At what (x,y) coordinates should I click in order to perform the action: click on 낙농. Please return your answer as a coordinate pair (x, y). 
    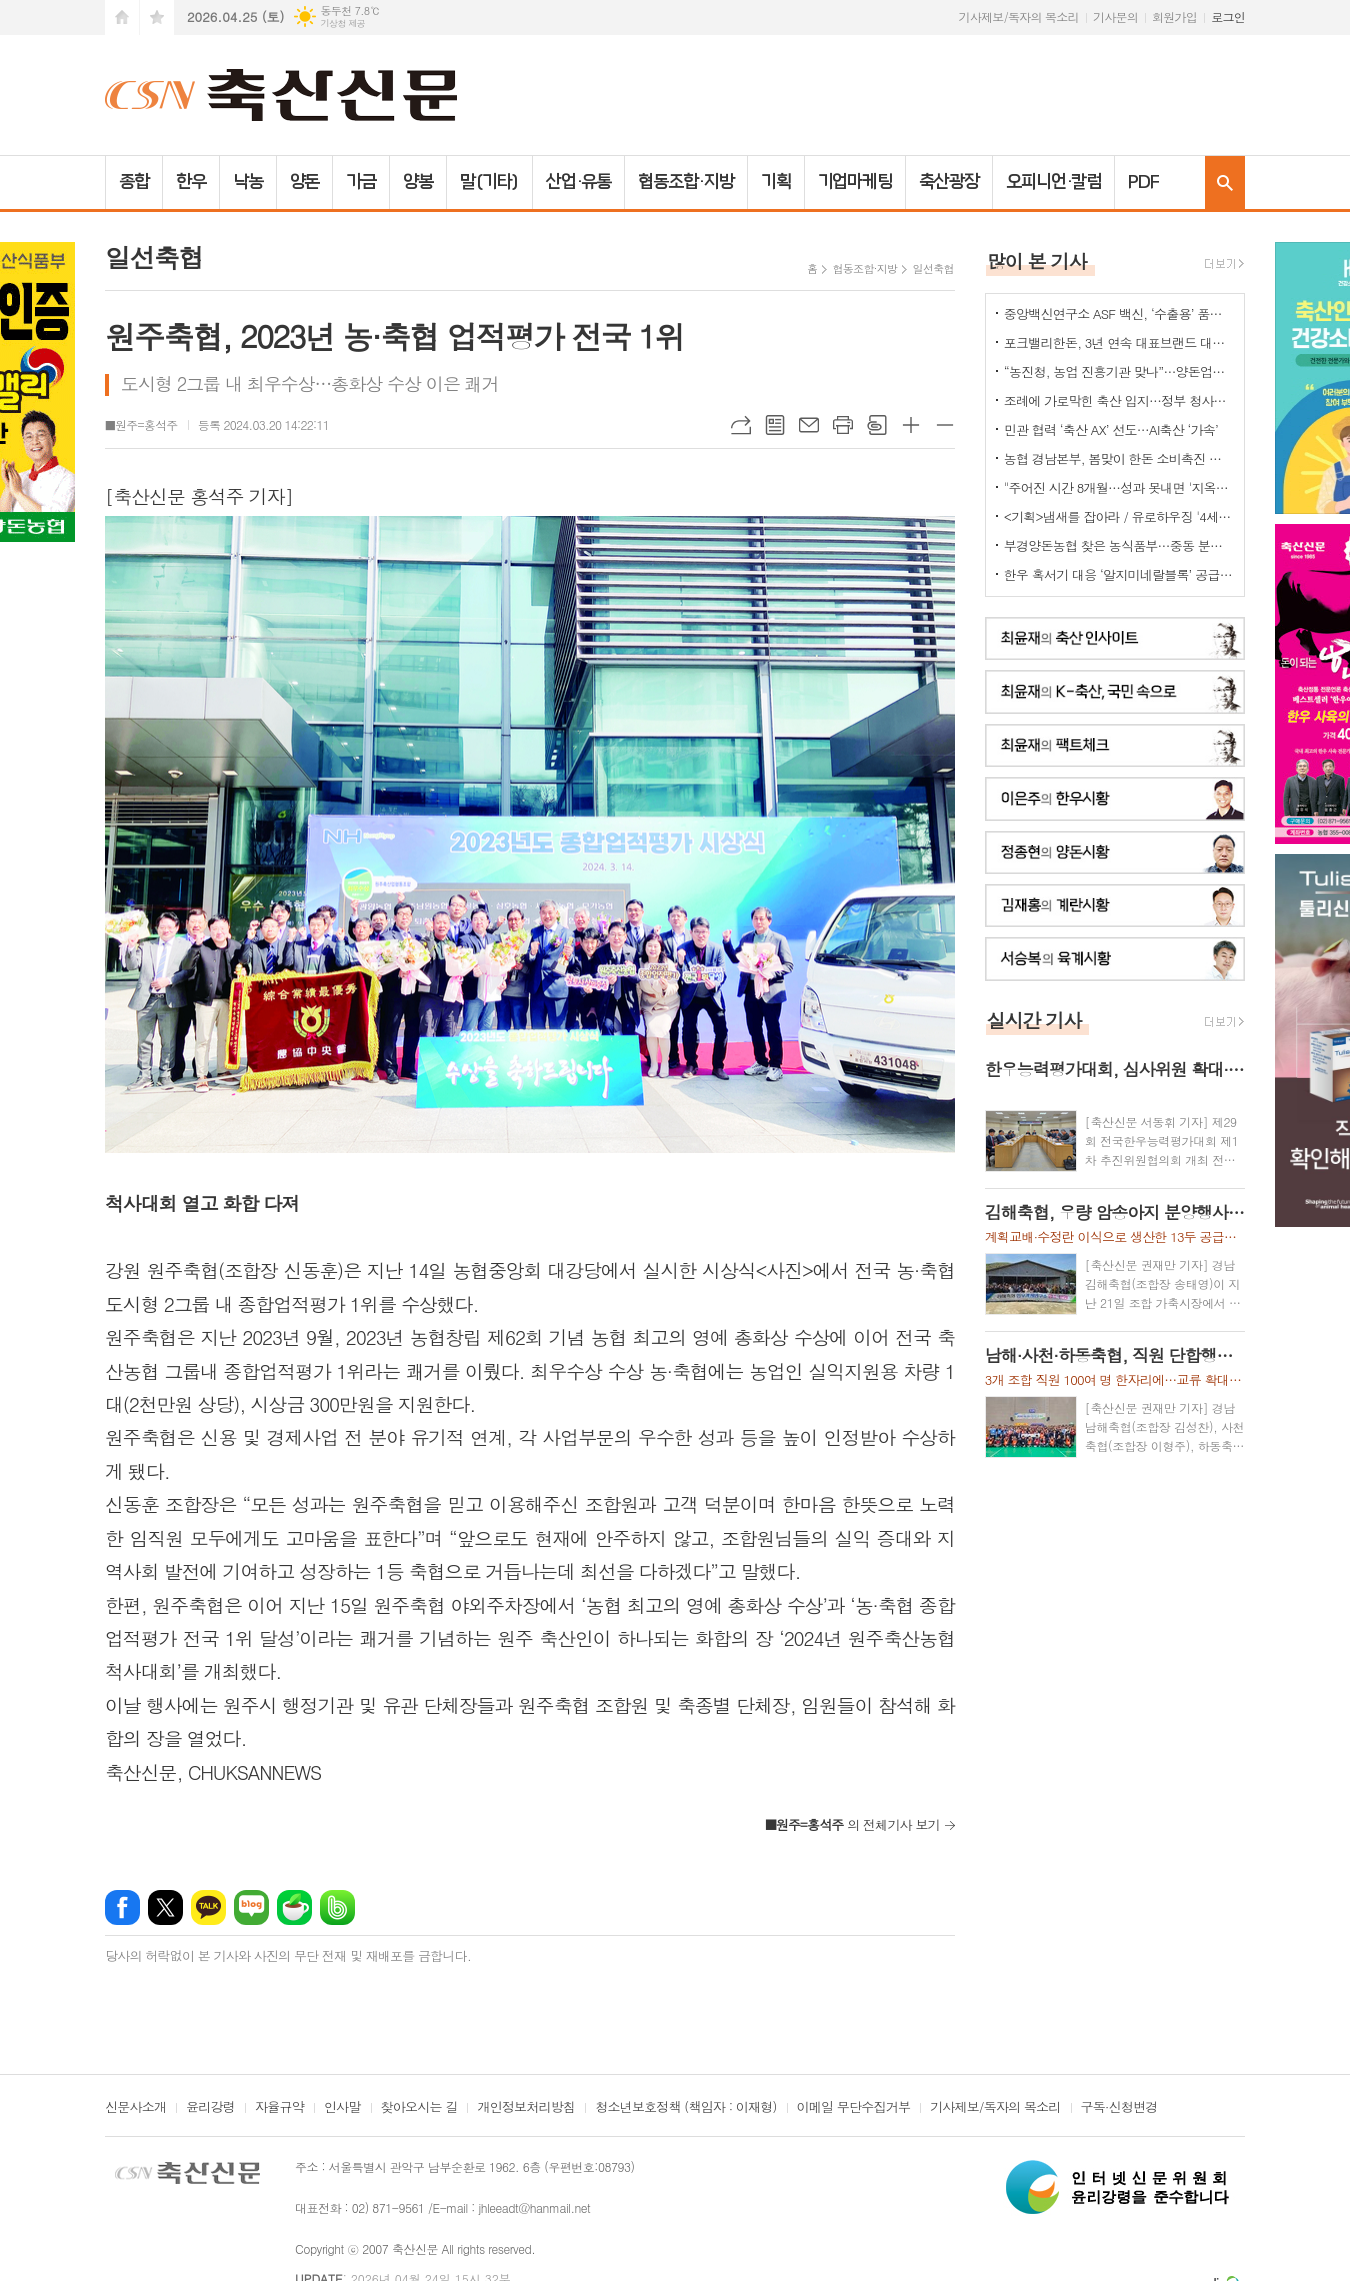
    Looking at the image, I should click on (248, 182).